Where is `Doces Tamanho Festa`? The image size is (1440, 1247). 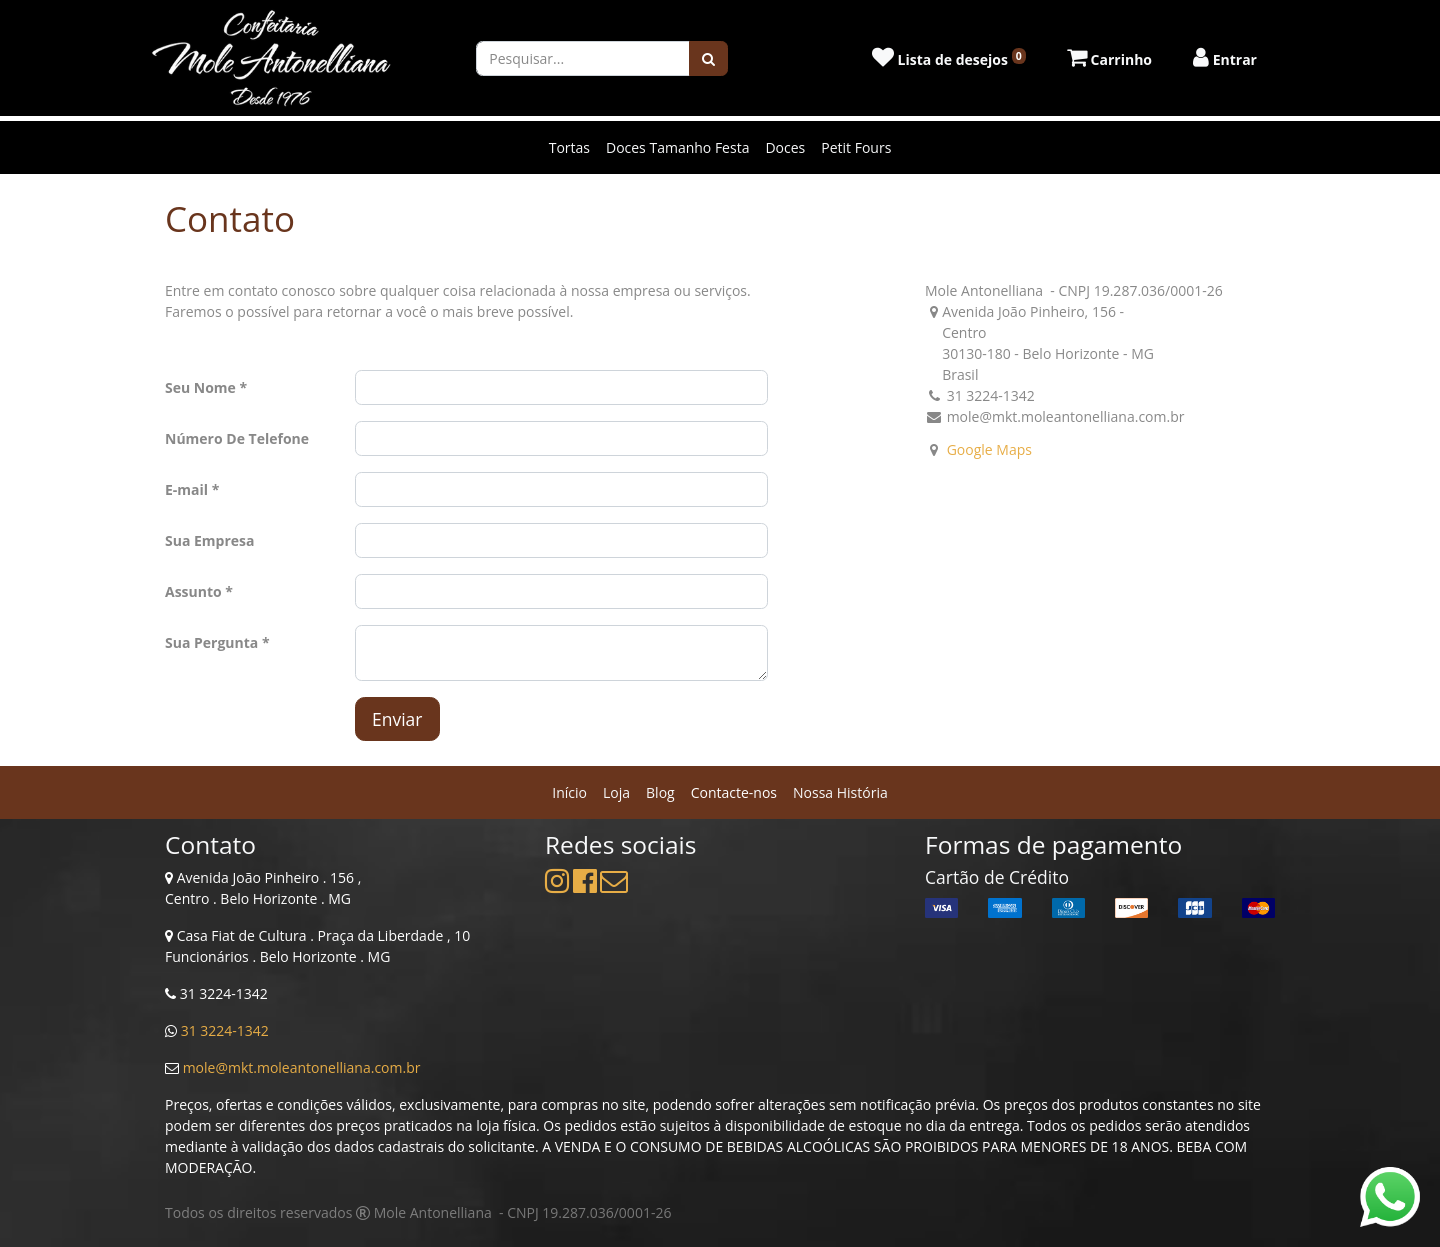 Doces Tamanho Festa is located at coordinates (677, 147).